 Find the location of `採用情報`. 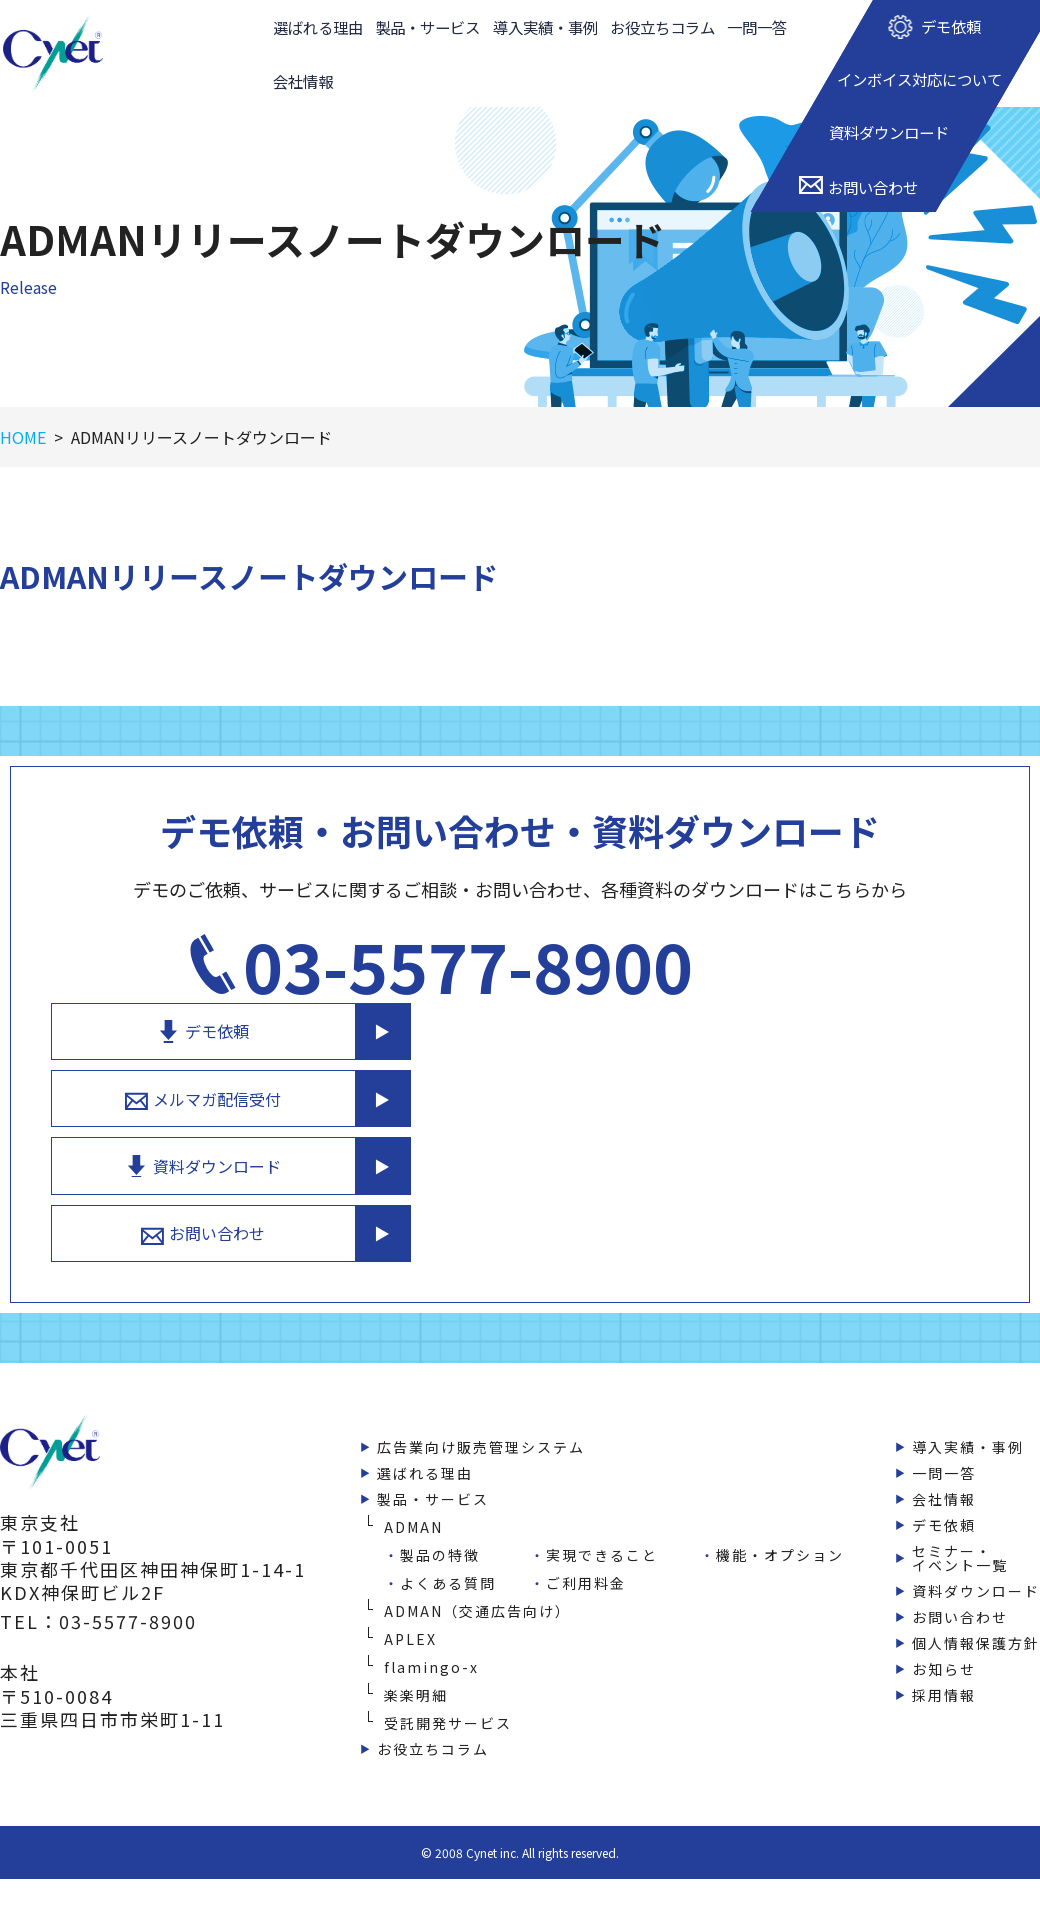

採用情報 is located at coordinates (944, 1645).